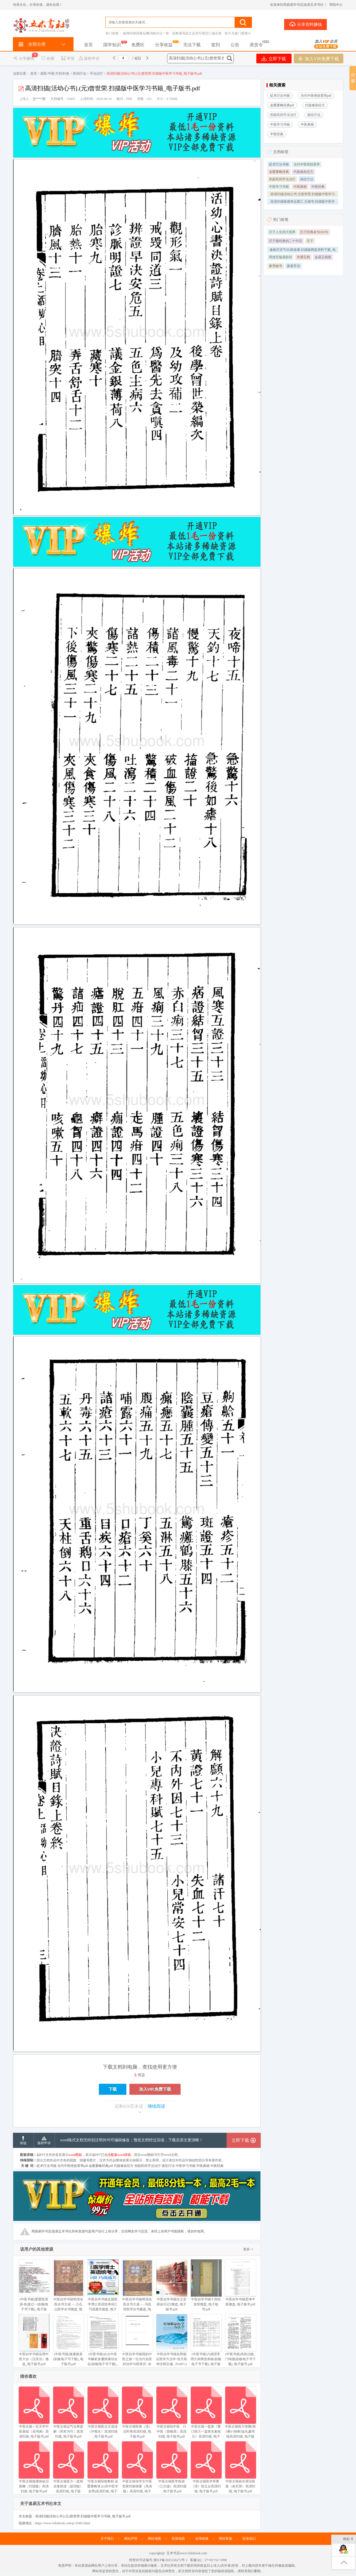  I want to click on 浙ICP备2025156272号-1, so click(170, 2560).